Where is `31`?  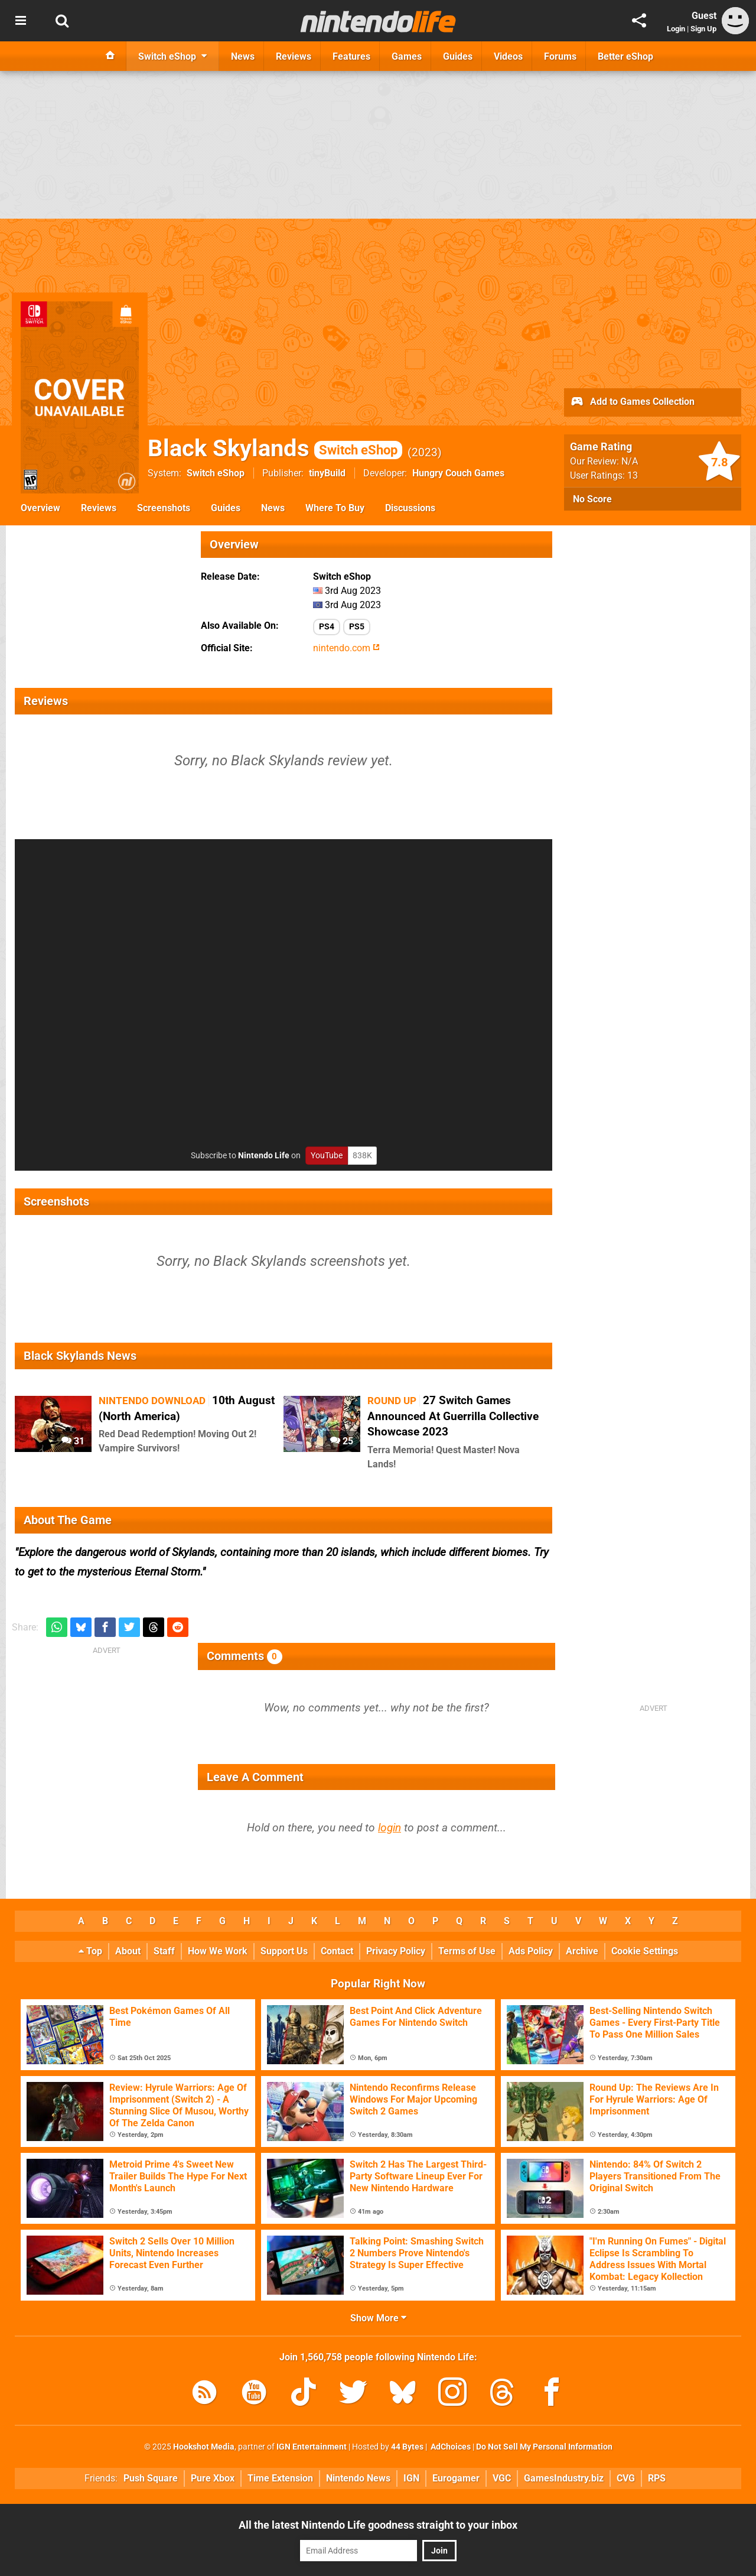 31 is located at coordinates (72, 1441).